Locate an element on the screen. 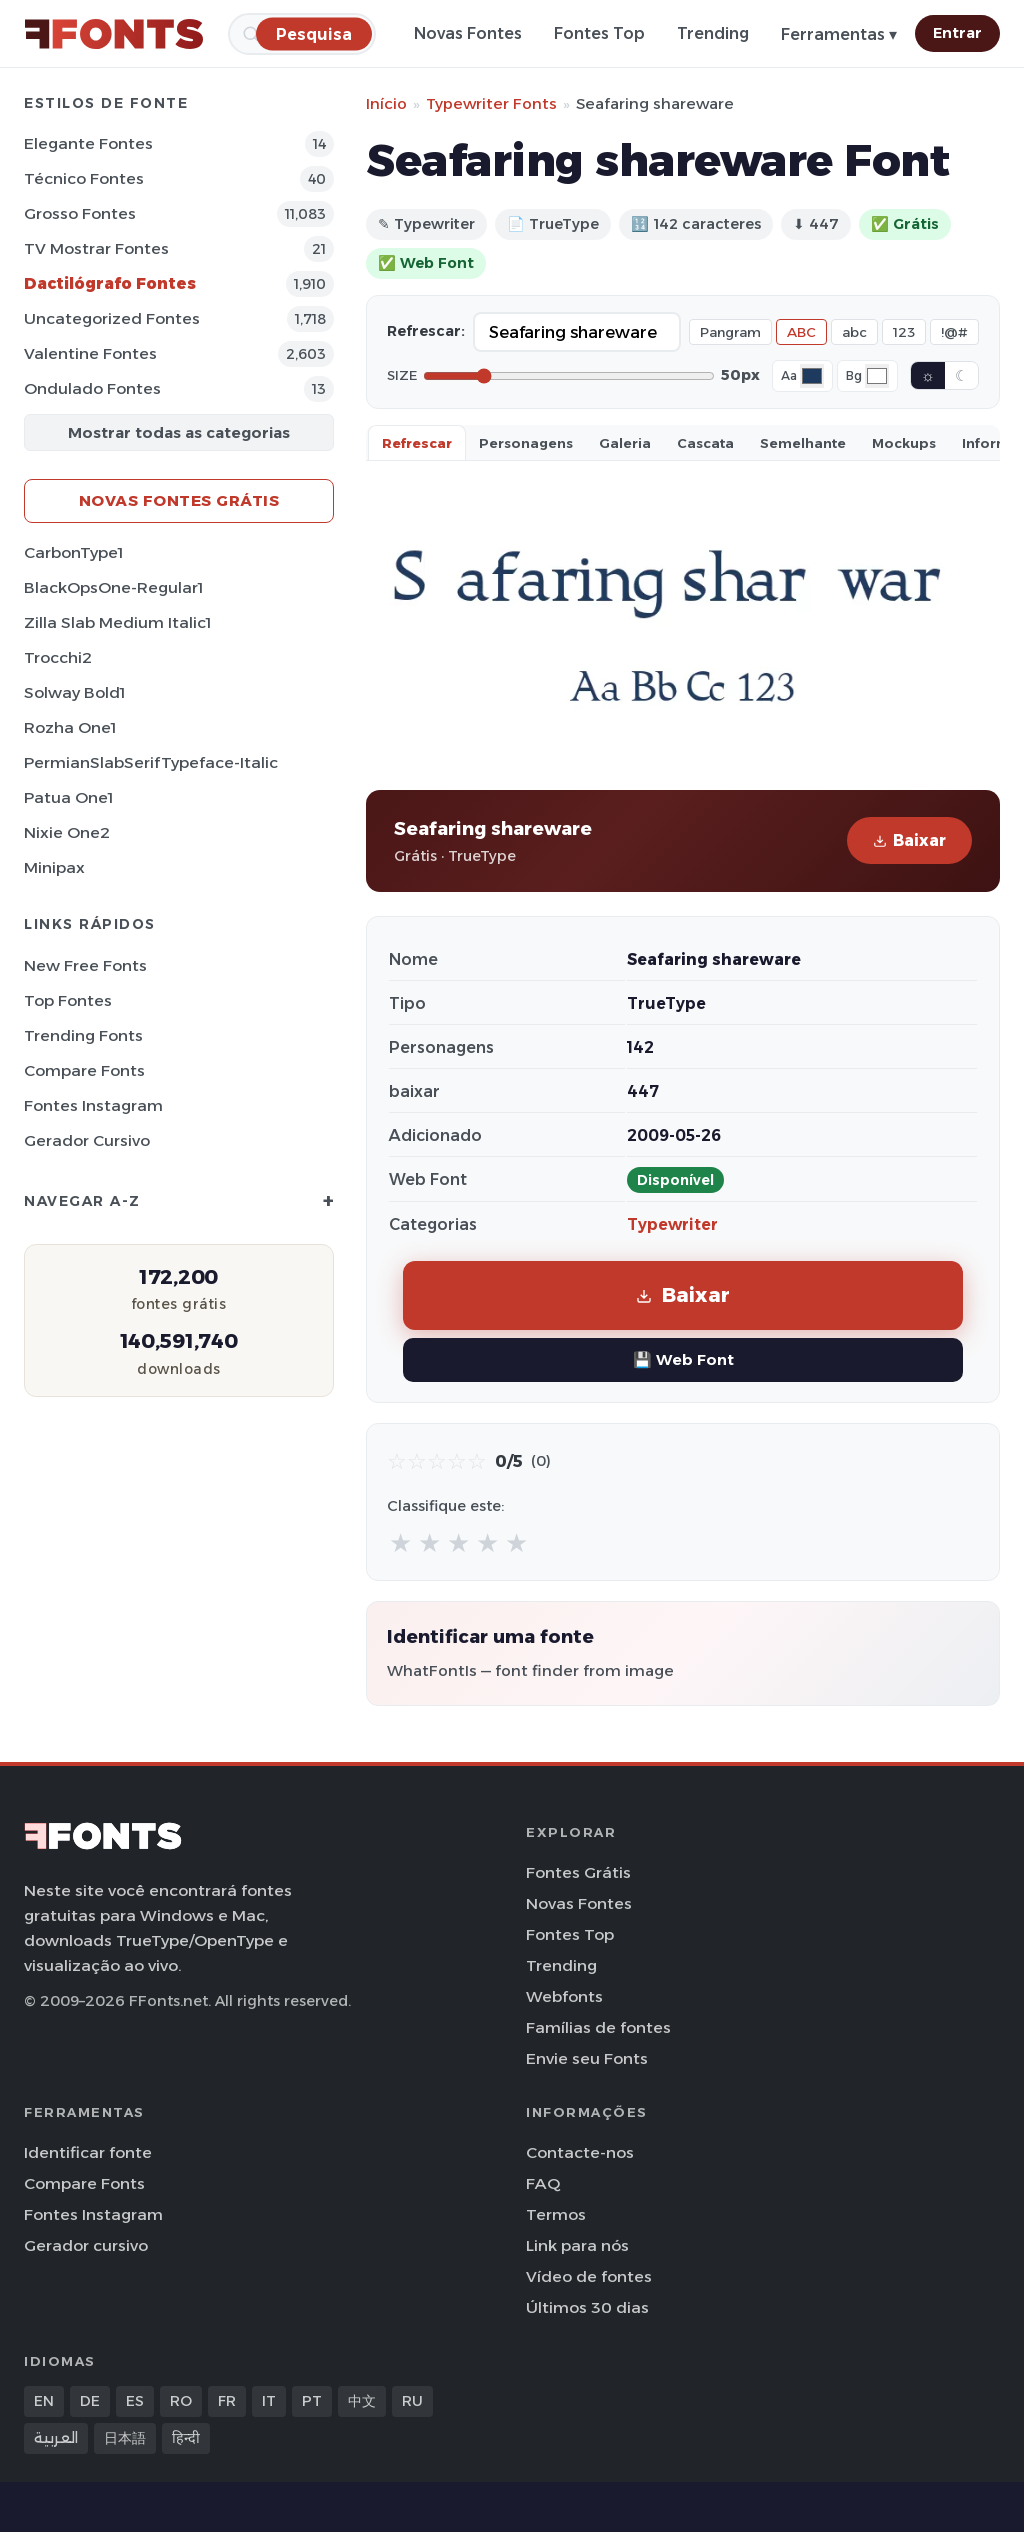 This screenshot has width=1024, height=2532. CarbonType1 is located at coordinates (73, 552).